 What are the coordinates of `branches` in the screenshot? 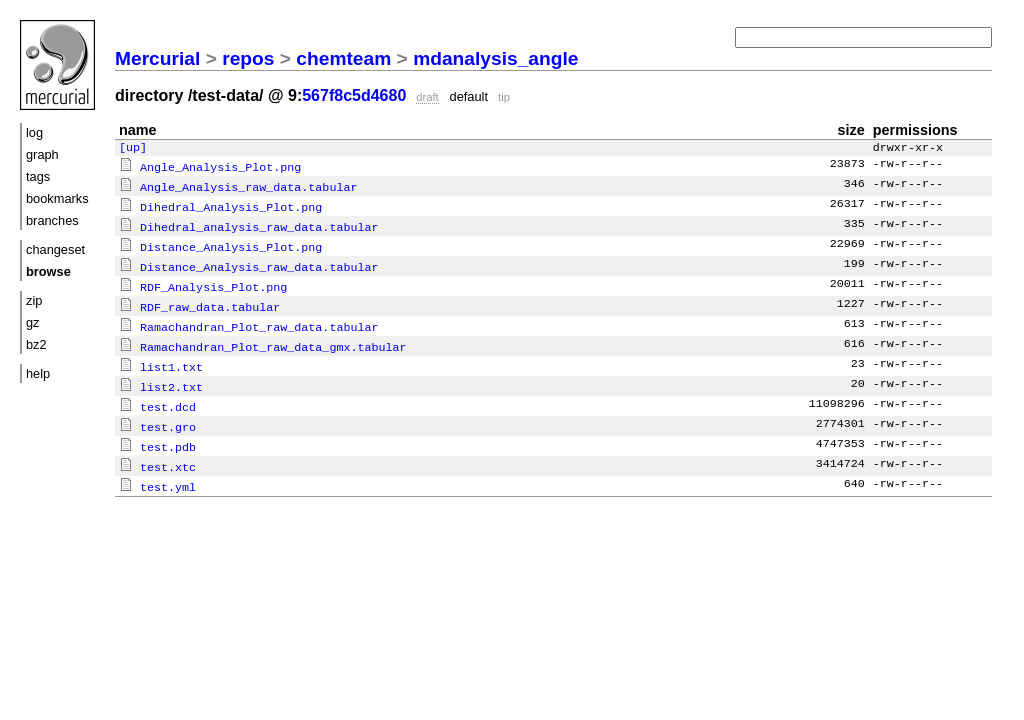 It's located at (52, 220).